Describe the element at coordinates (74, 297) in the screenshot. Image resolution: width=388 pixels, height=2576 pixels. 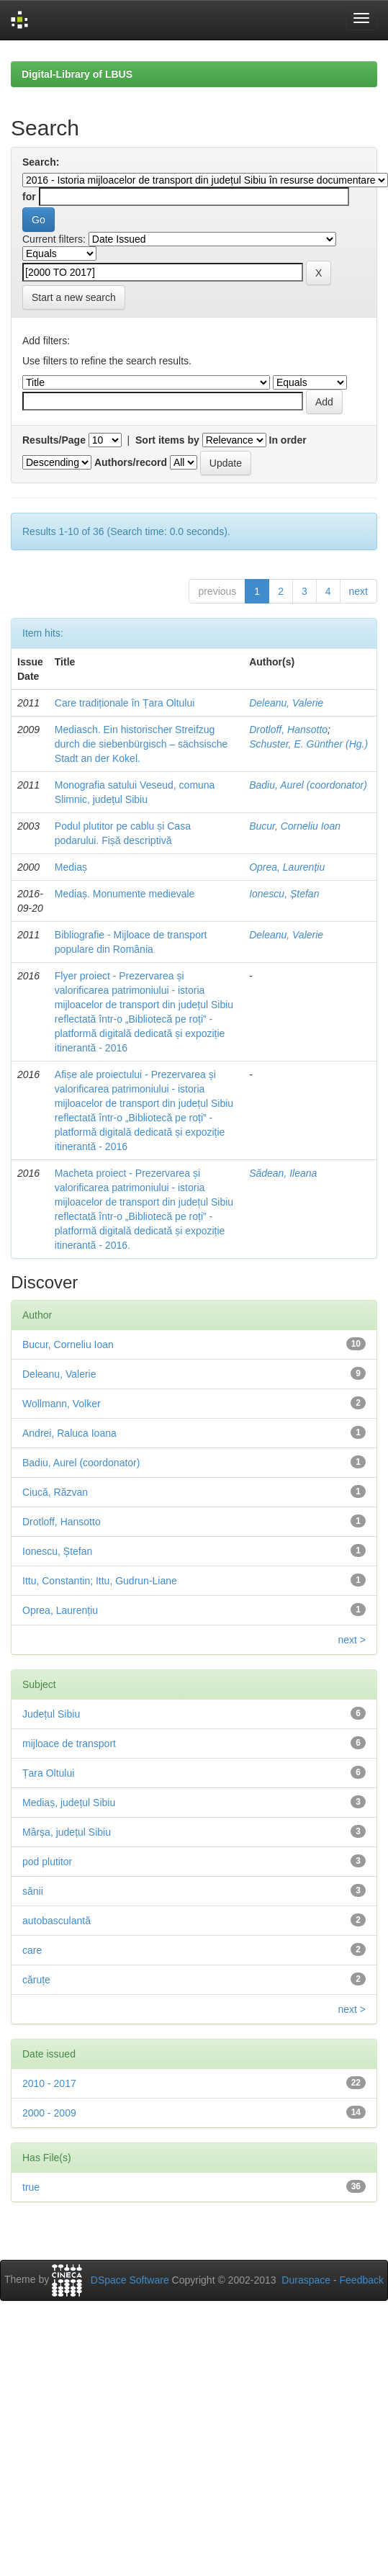
I see `Start a new search` at that location.